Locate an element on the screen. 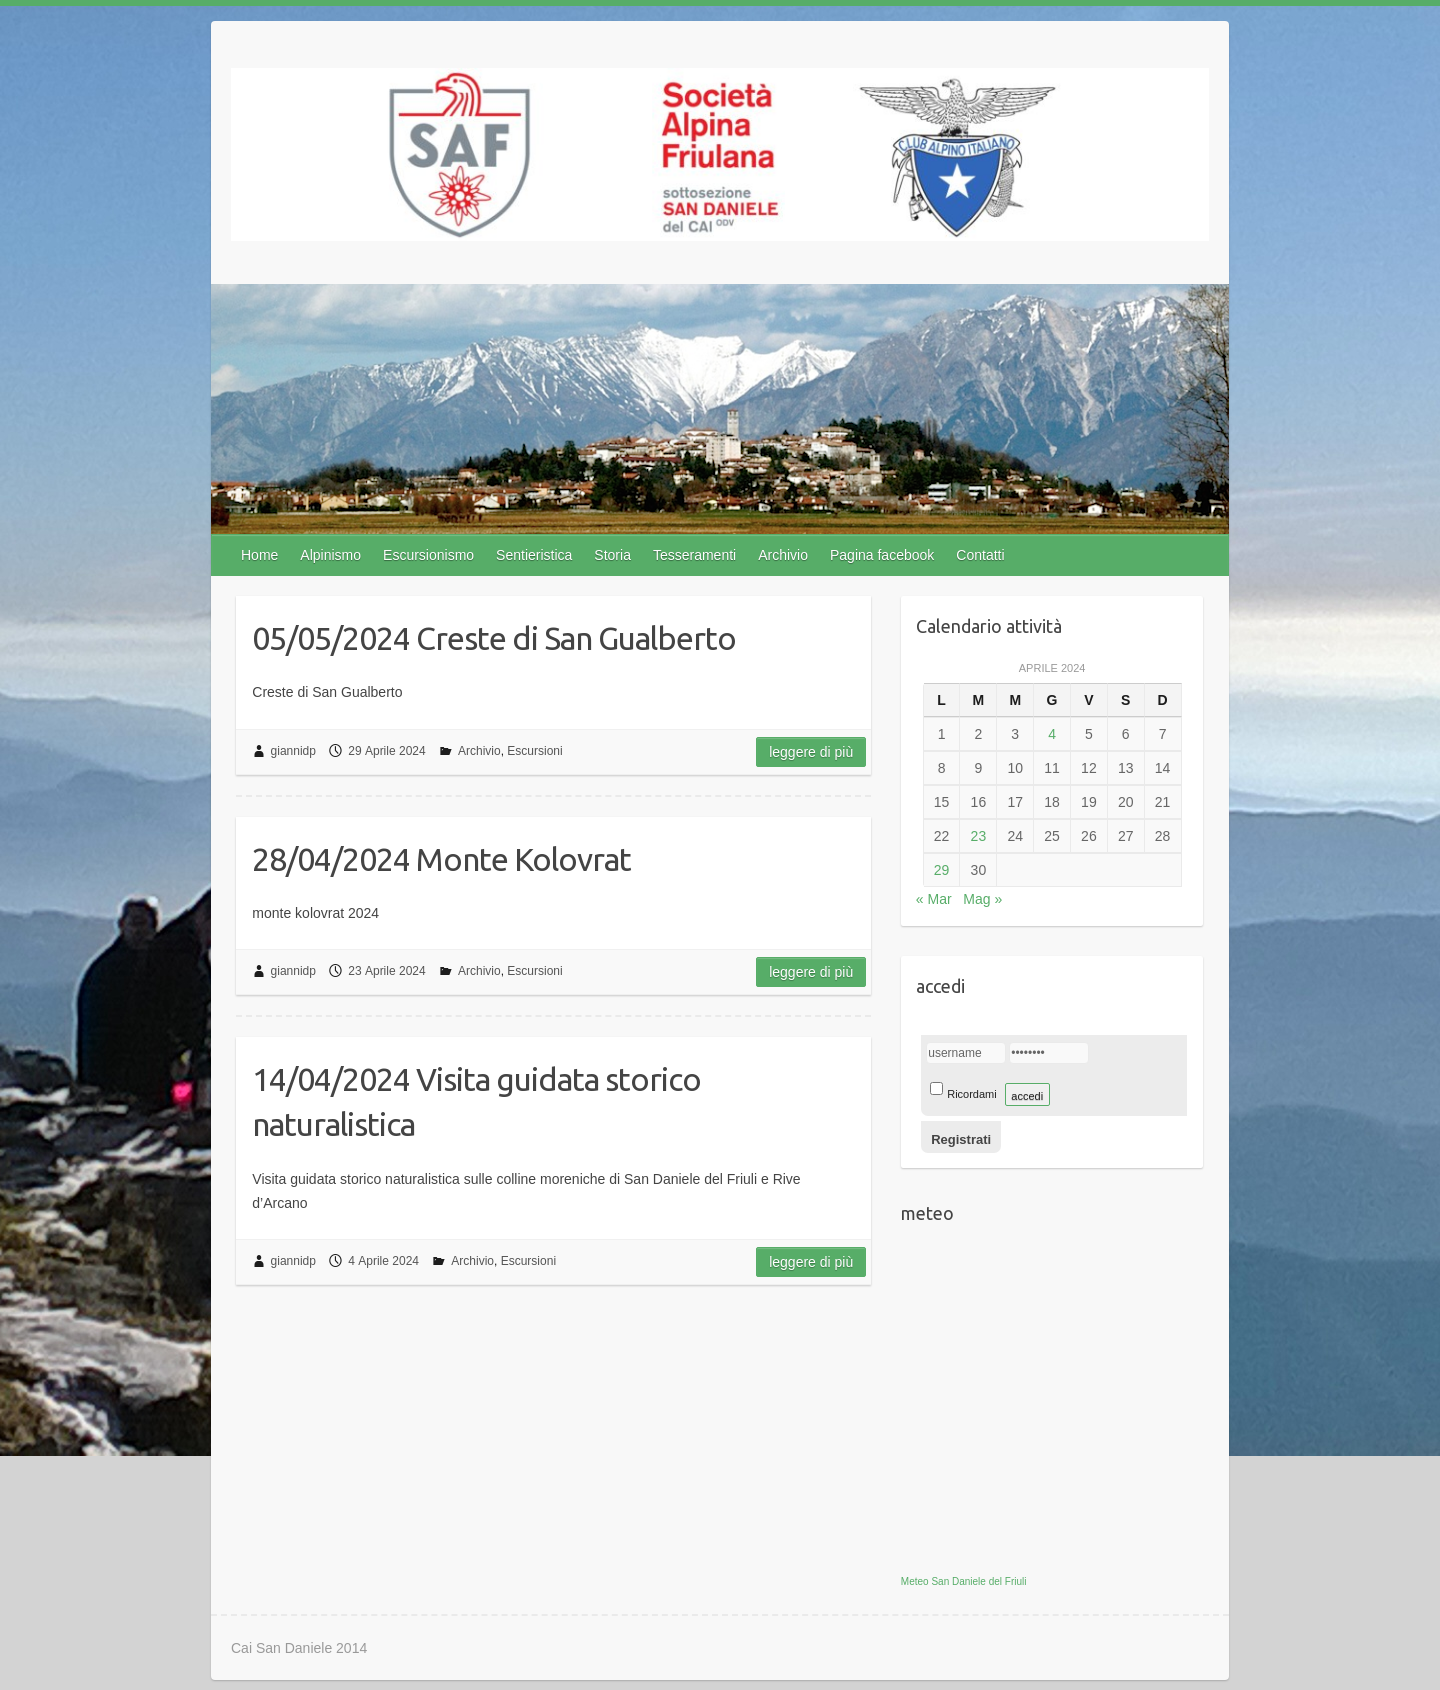 The width and height of the screenshot is (1440, 1690). « Mar is located at coordinates (934, 899).